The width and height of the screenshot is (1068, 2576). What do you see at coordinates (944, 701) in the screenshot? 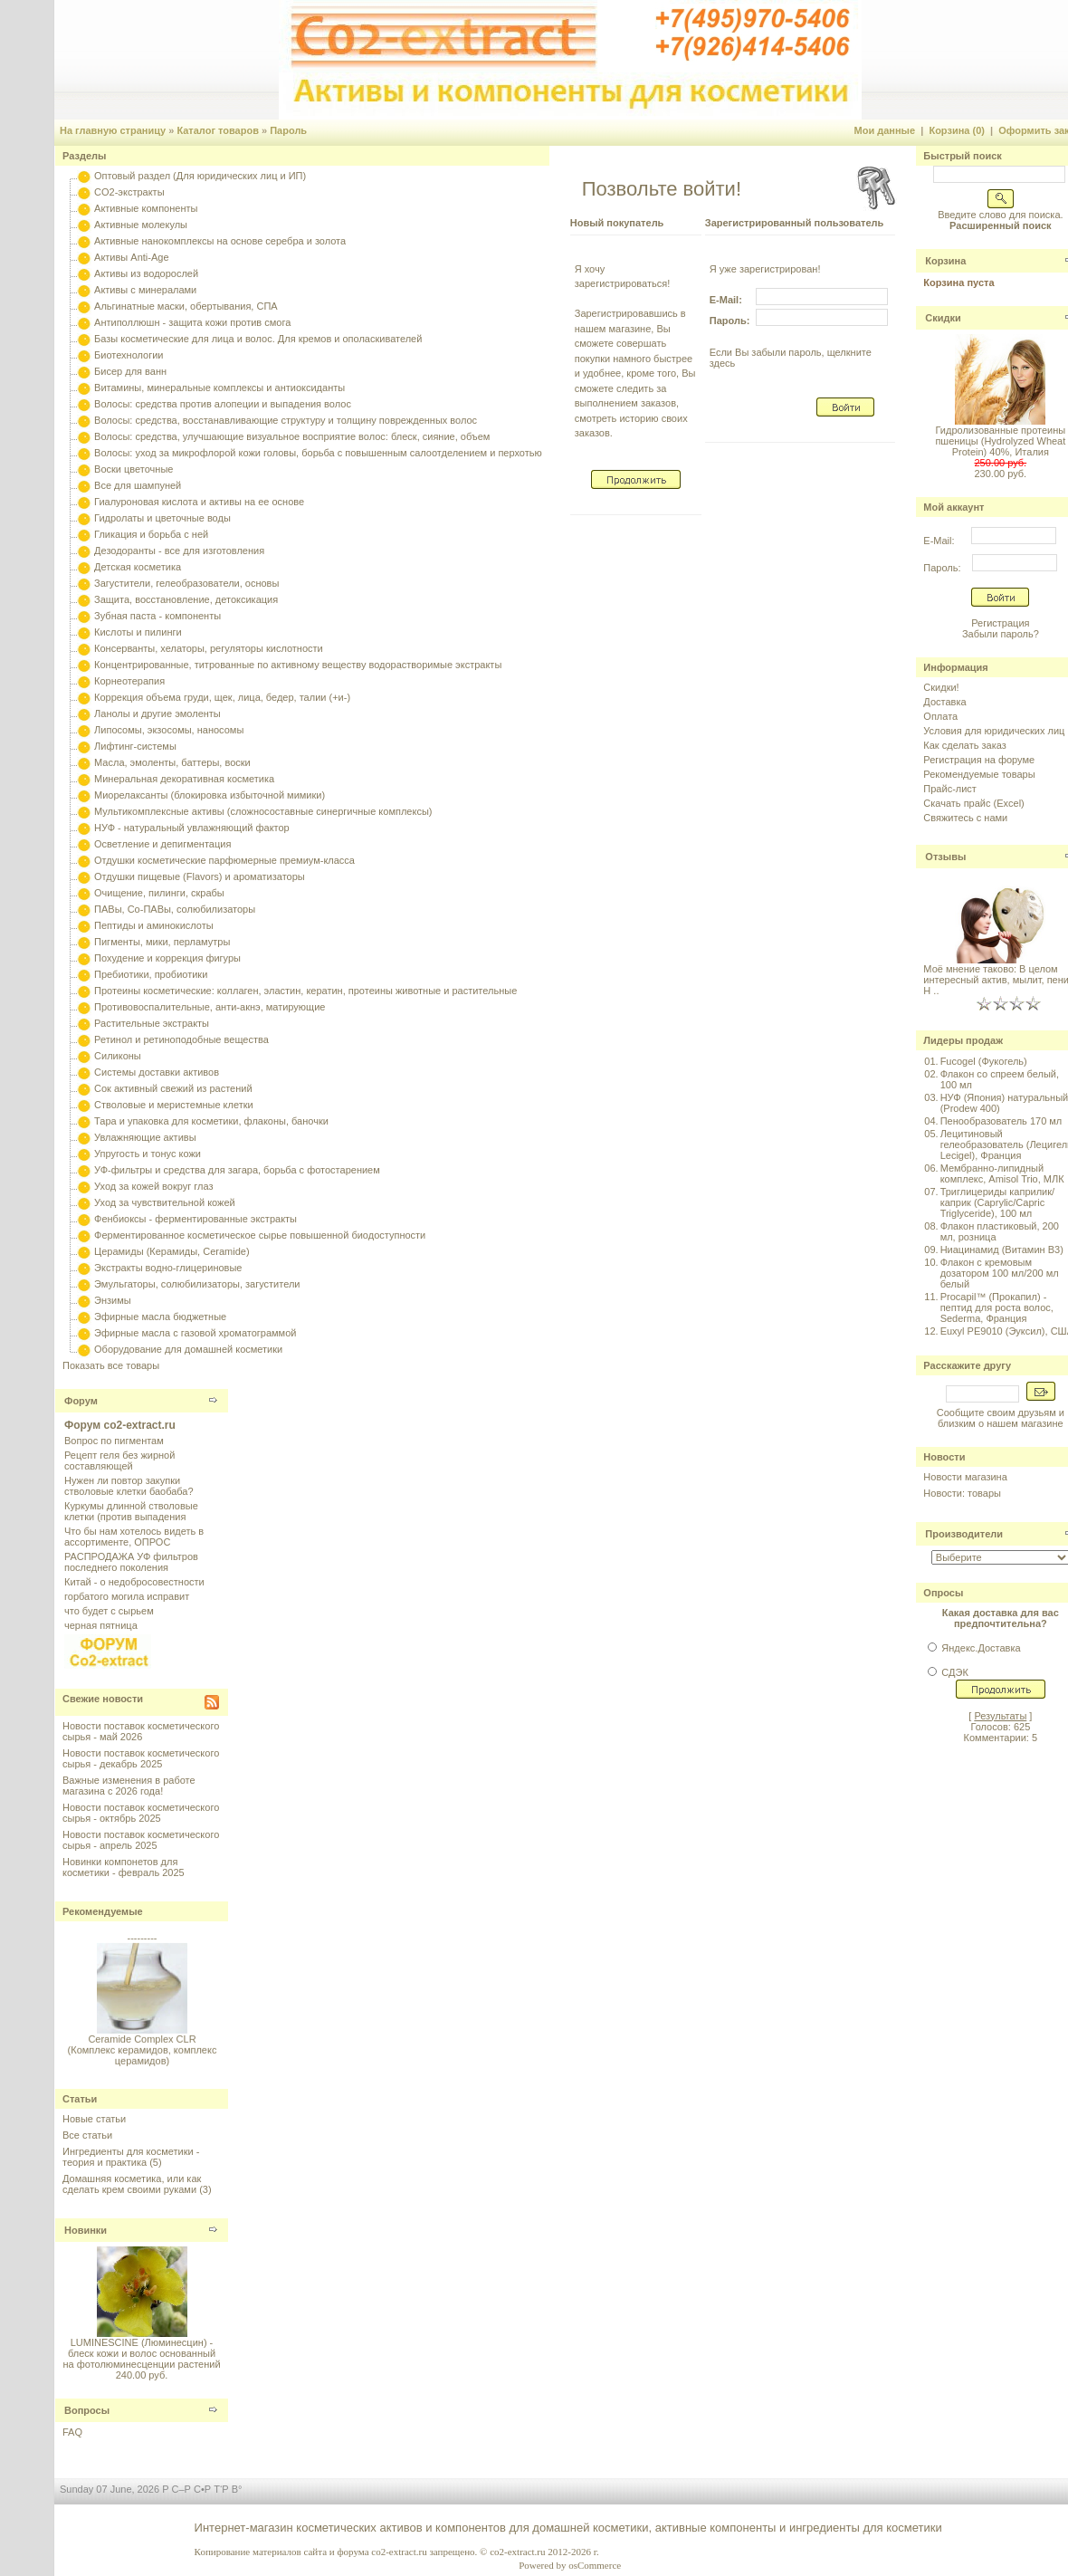
I see `Доставка` at bounding box center [944, 701].